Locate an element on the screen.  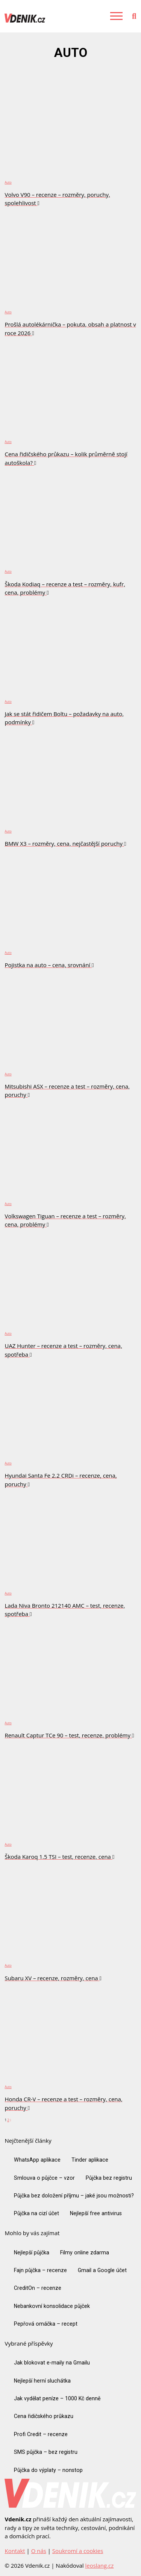
leoslang.cz is located at coordinates (99, 2565).